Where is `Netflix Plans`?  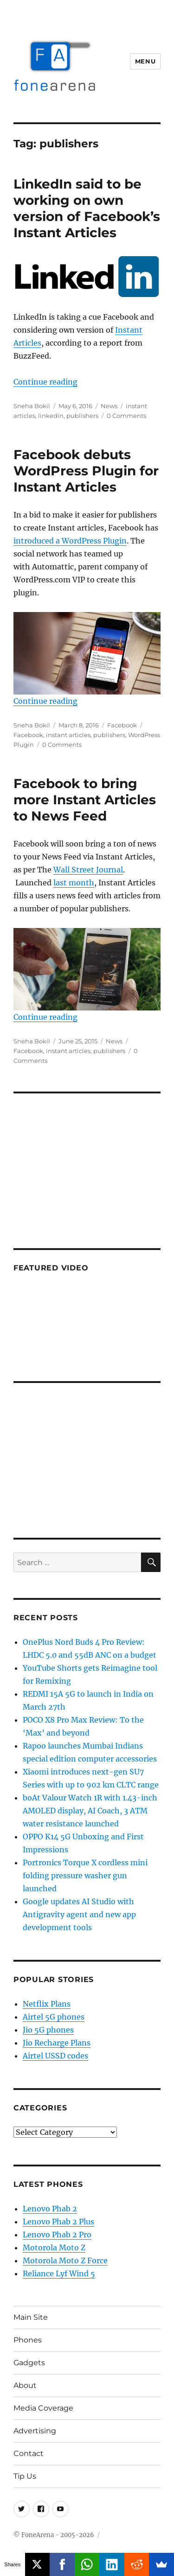 Netflix Plans is located at coordinates (47, 2003).